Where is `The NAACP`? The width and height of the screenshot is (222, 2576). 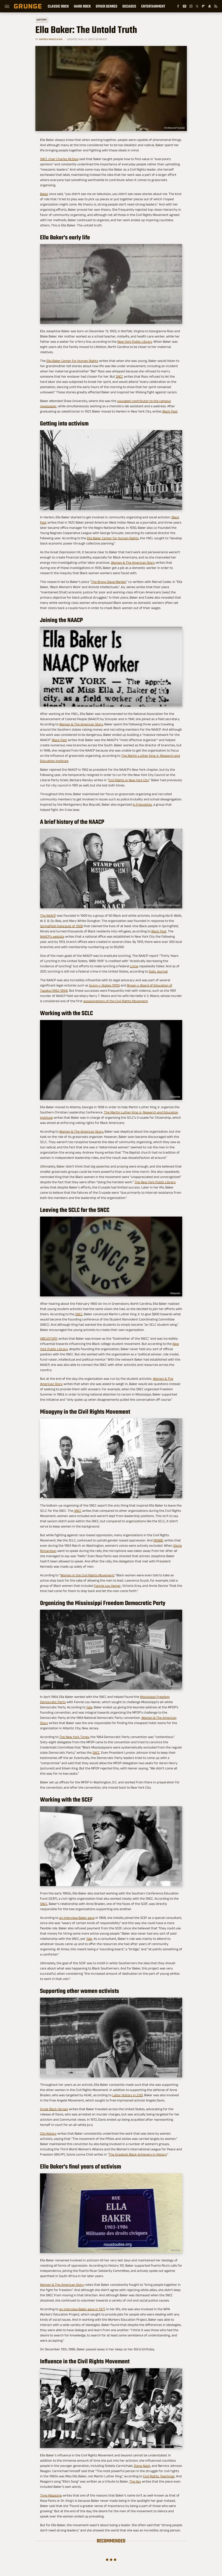 The NAACP is located at coordinates (48, 915).